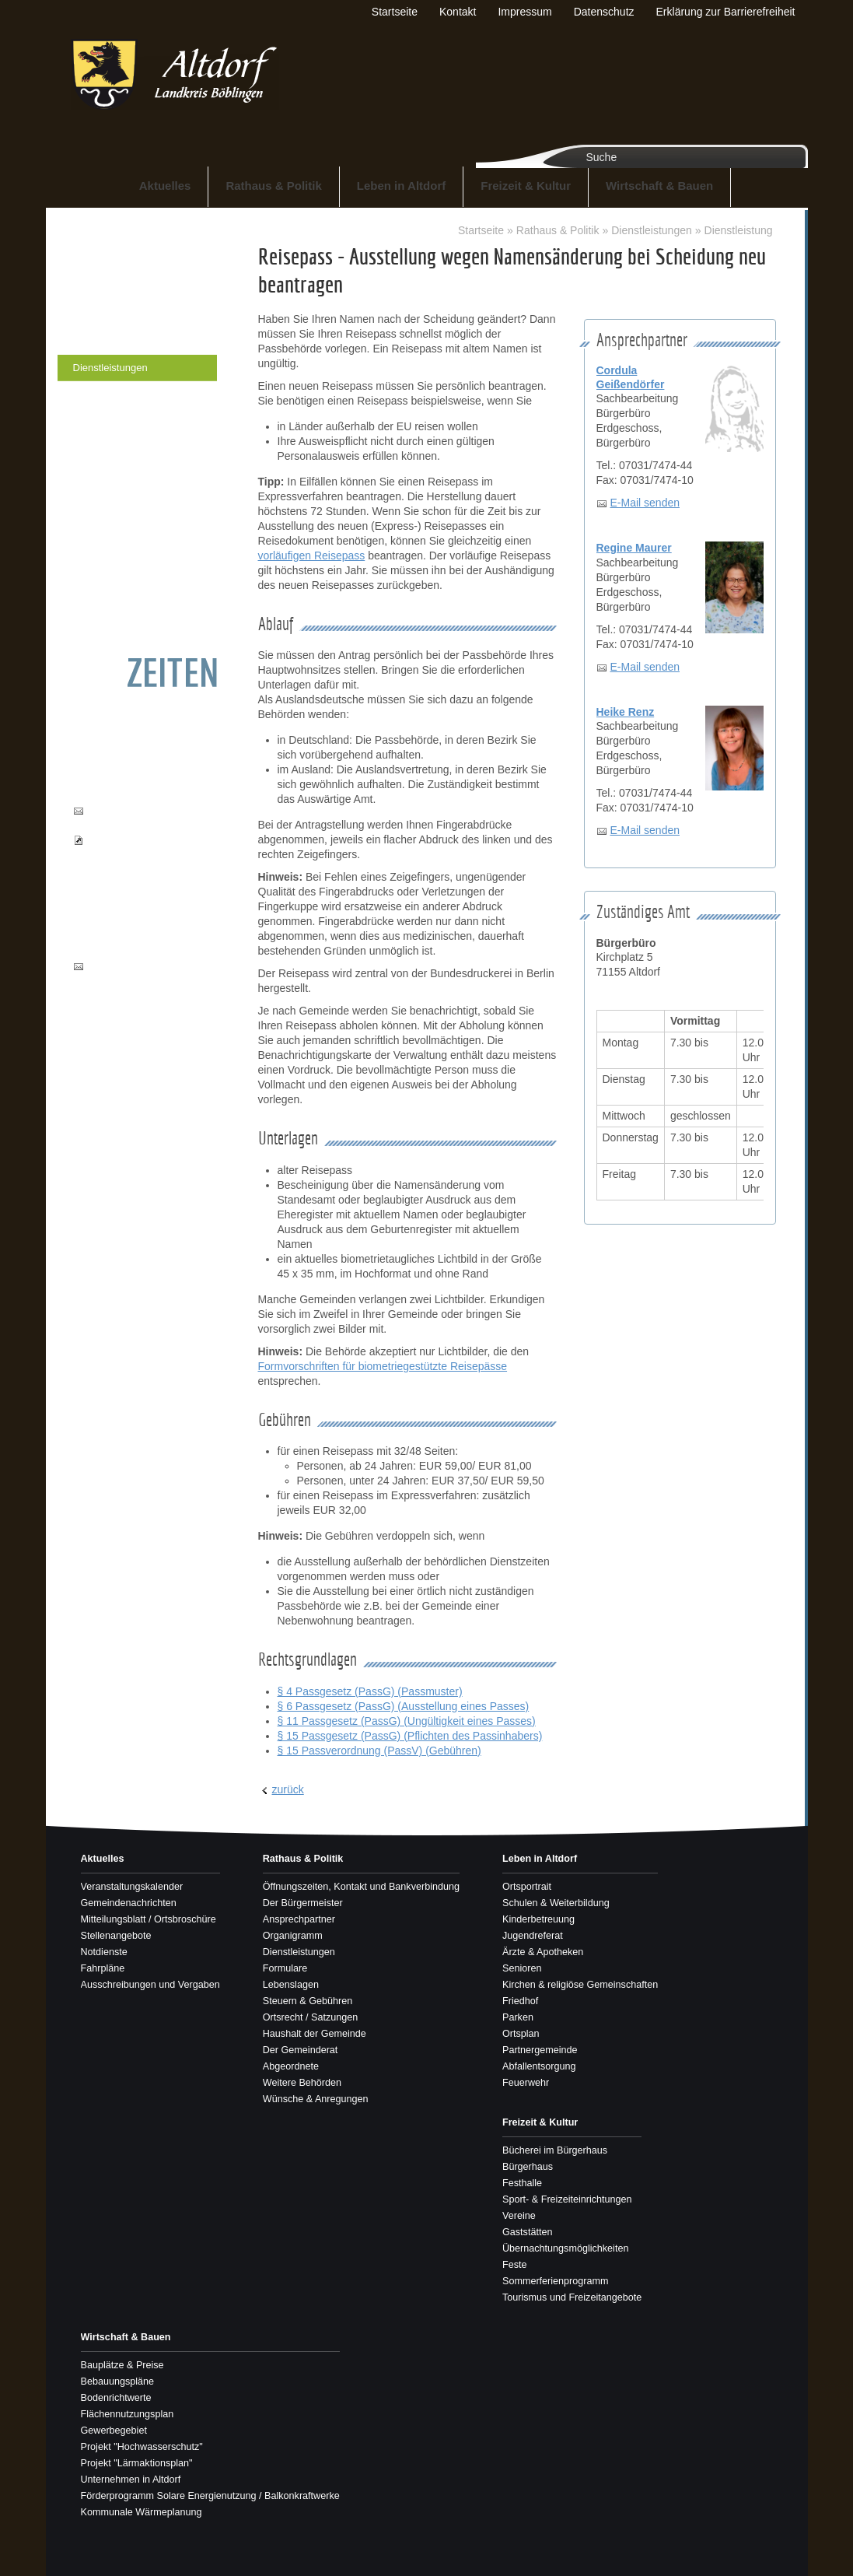  What do you see at coordinates (526, 185) in the screenshot?
I see `Freizeit & Kultur` at bounding box center [526, 185].